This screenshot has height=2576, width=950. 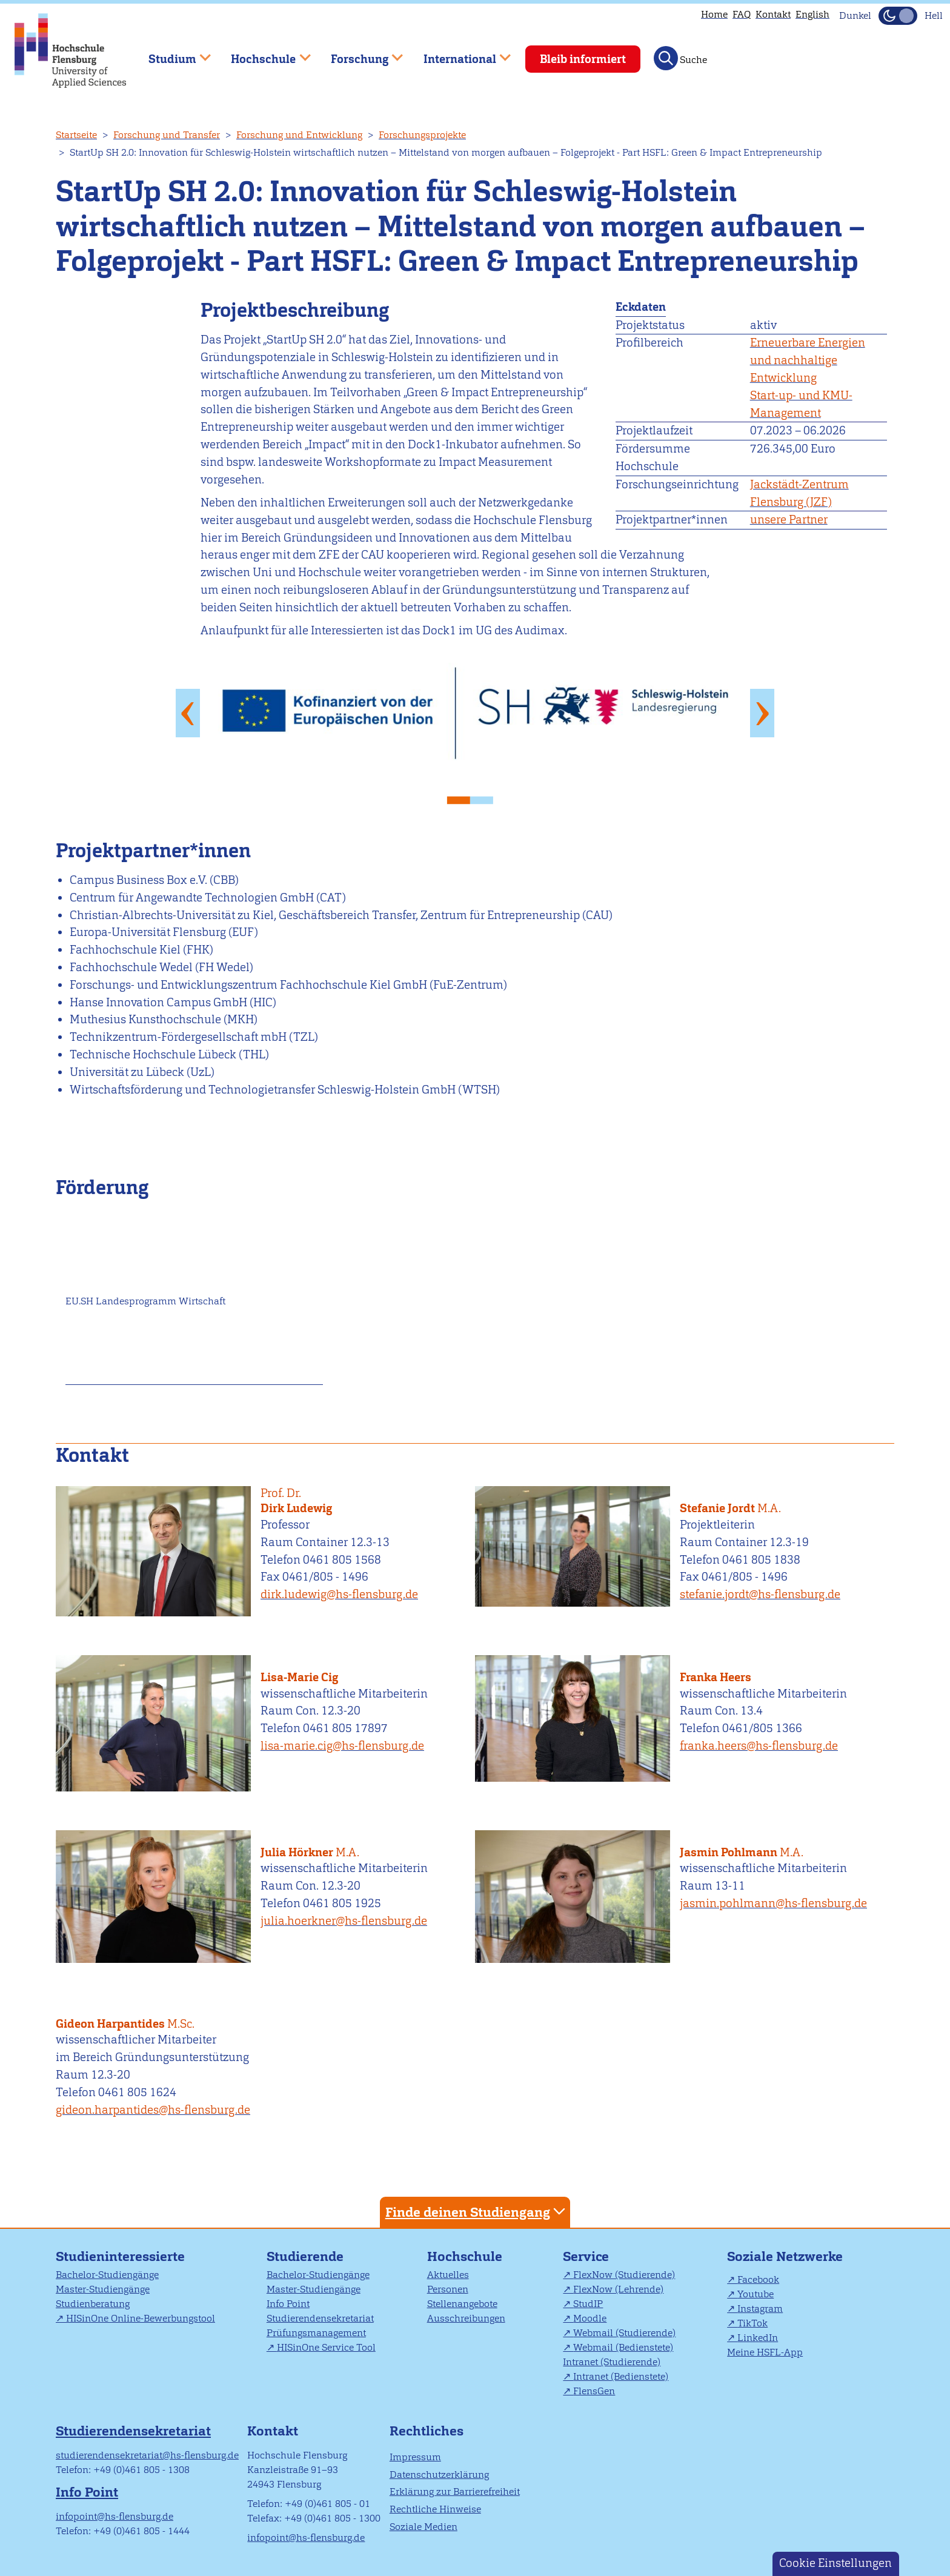 What do you see at coordinates (898, 16) in the screenshot?
I see `[Dunkelmodus(Dark Mode) umschalten]` at bounding box center [898, 16].